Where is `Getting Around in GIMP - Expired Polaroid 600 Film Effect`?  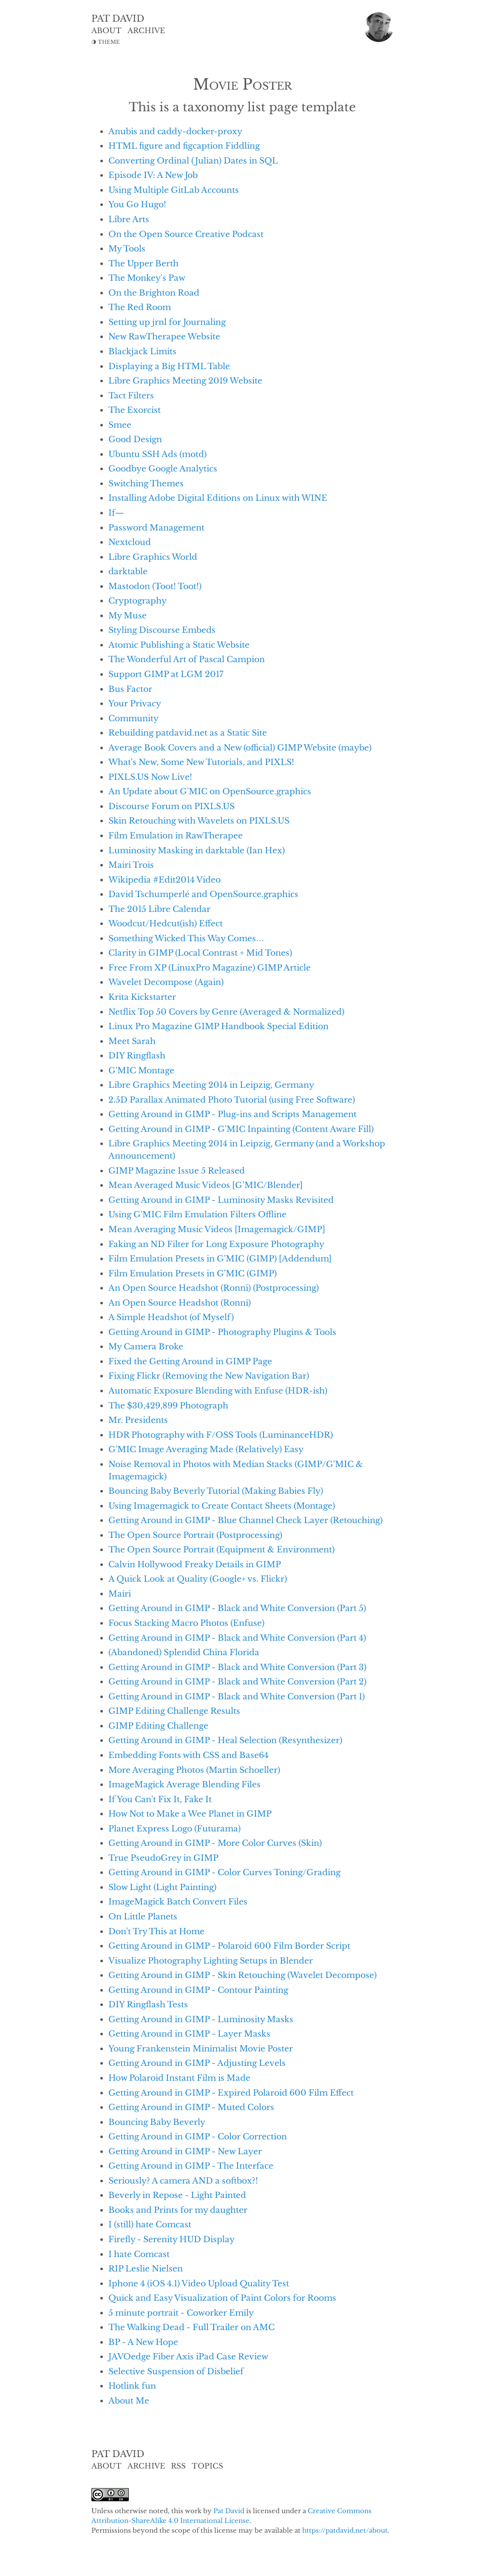 Getting Around in GIMP - Expired Polaroid 600 Film Effect is located at coordinates (231, 2093).